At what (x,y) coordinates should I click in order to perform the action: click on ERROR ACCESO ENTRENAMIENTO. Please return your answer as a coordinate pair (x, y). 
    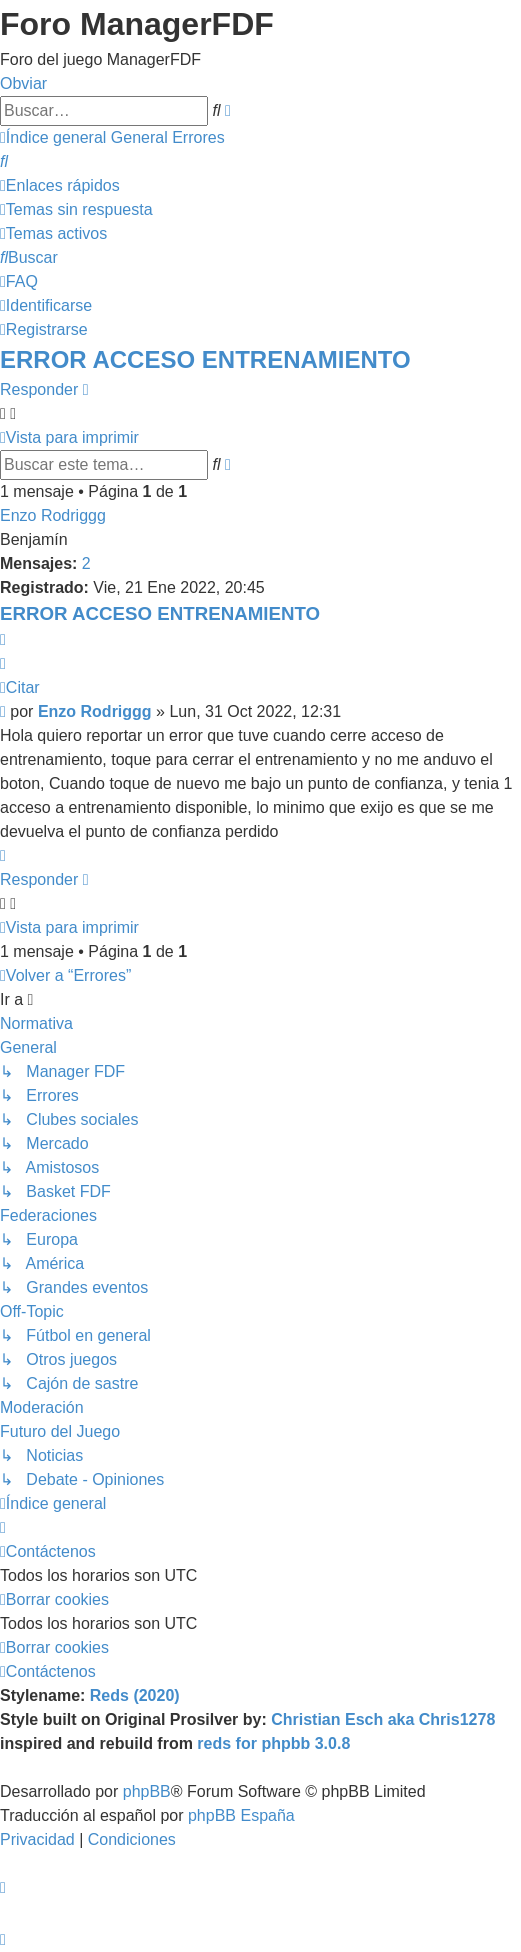
    Looking at the image, I should click on (205, 359).